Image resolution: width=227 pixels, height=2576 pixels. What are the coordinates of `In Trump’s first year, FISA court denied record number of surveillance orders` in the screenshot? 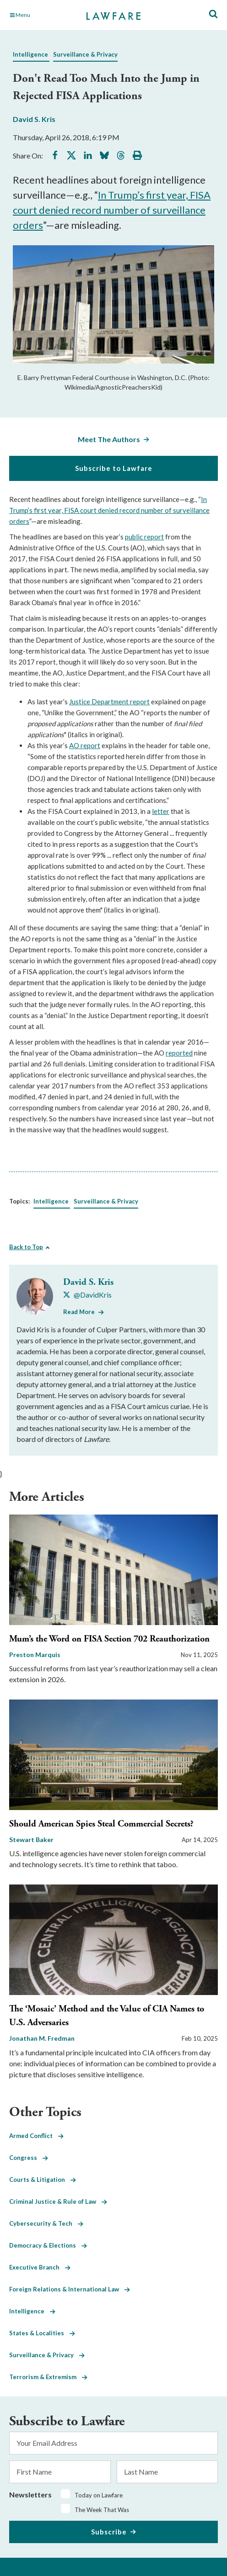 It's located at (112, 210).